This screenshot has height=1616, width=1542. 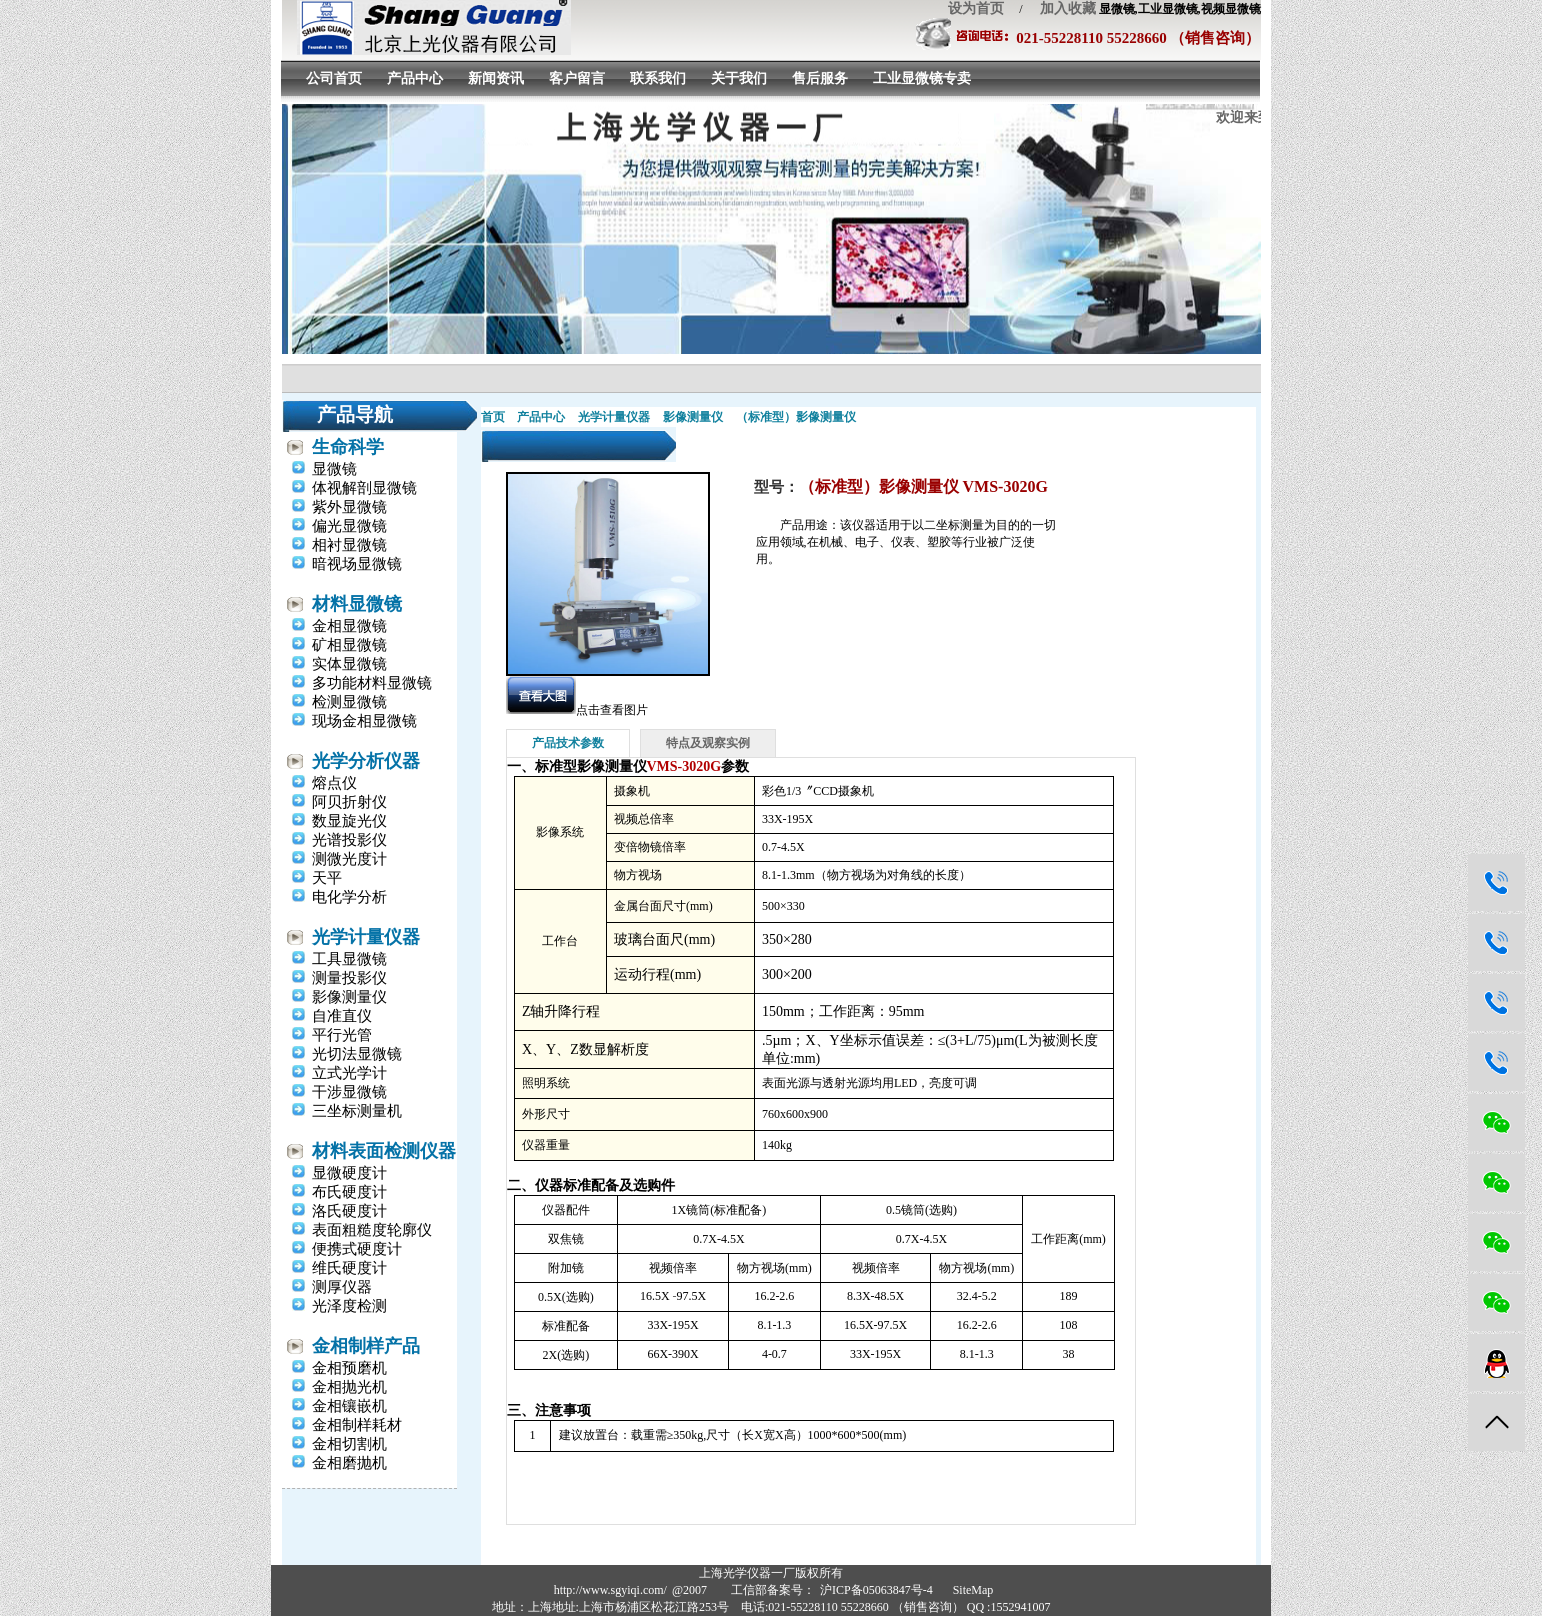 I want to click on 相衬显微镜, so click(x=349, y=545).